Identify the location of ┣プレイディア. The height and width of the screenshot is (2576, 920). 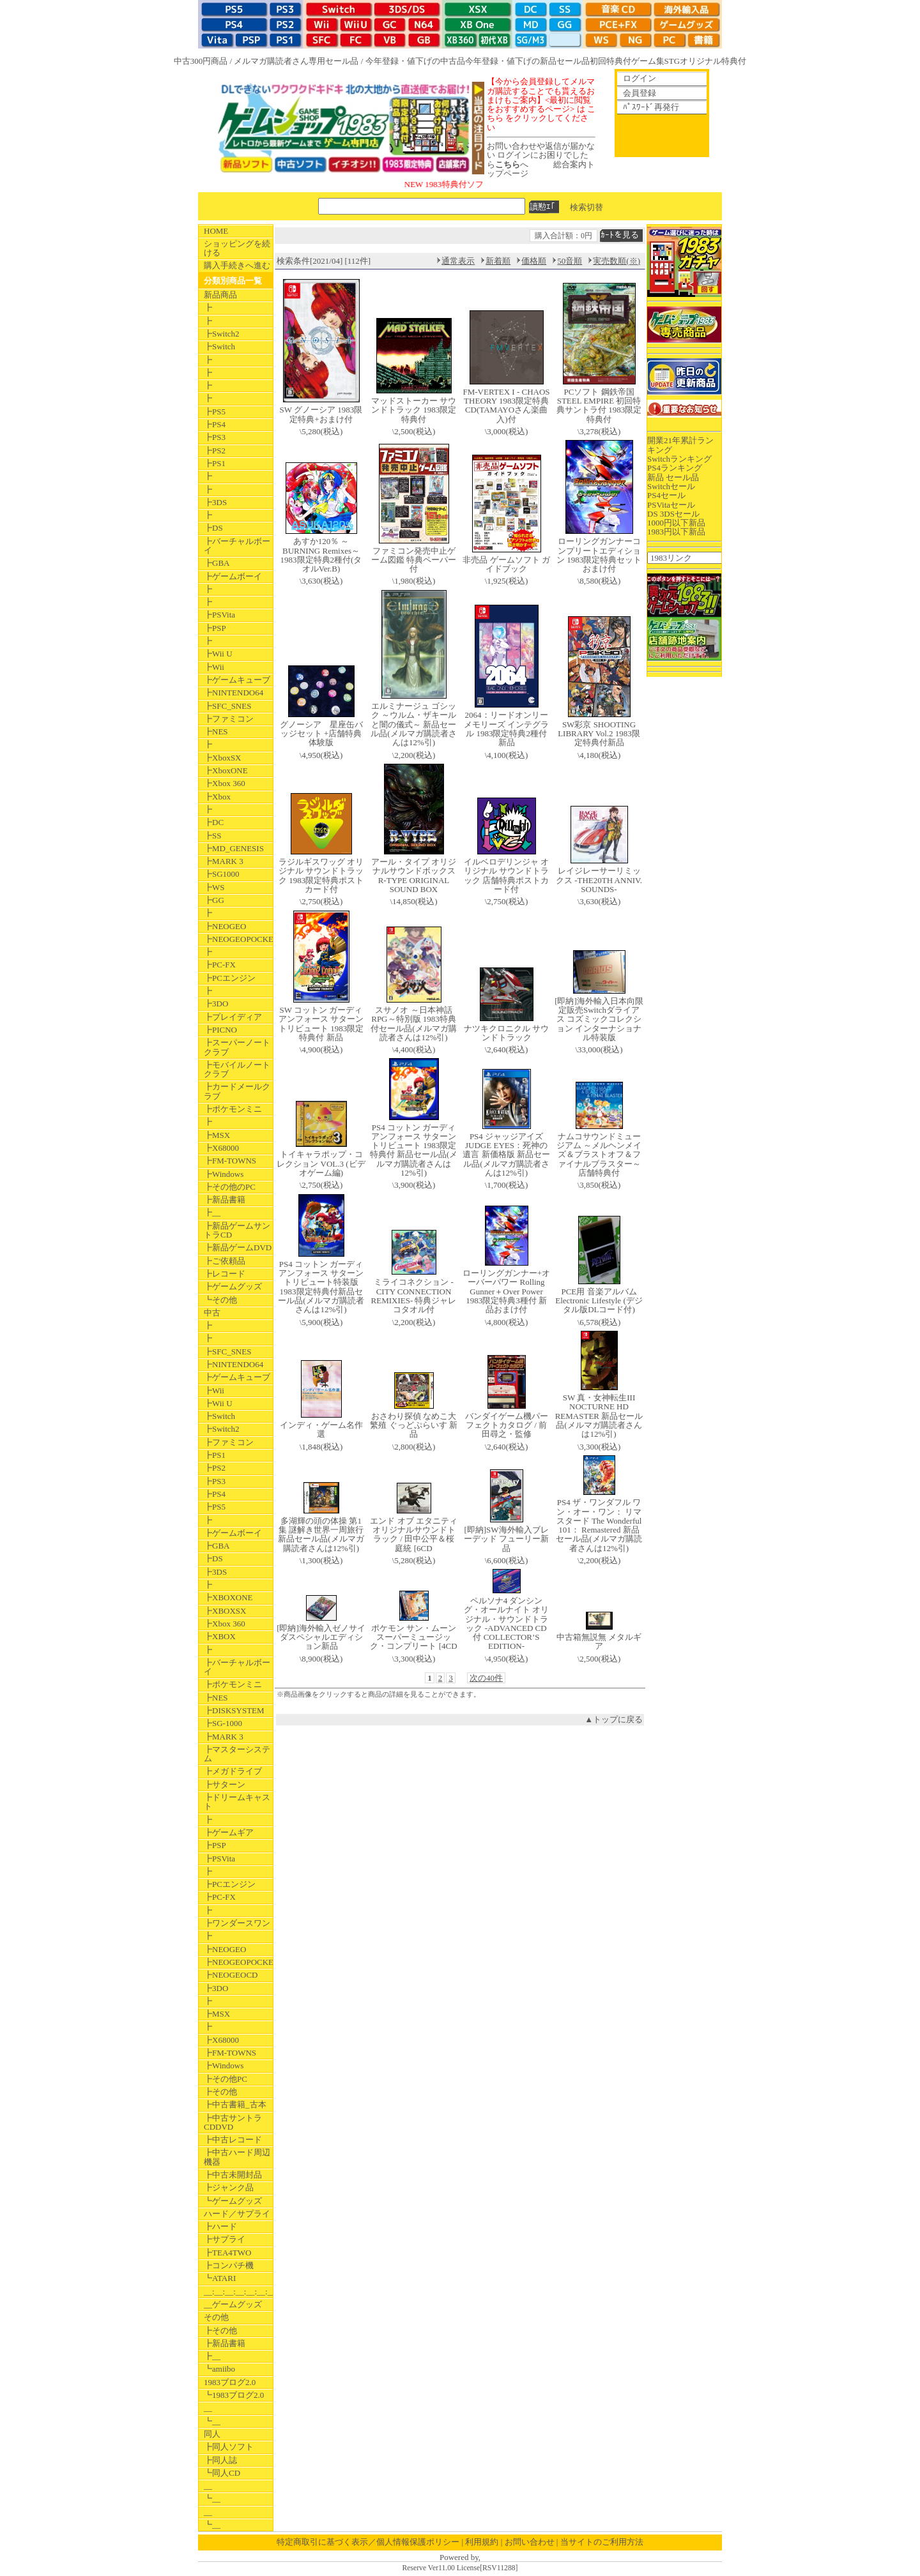
(233, 1017).